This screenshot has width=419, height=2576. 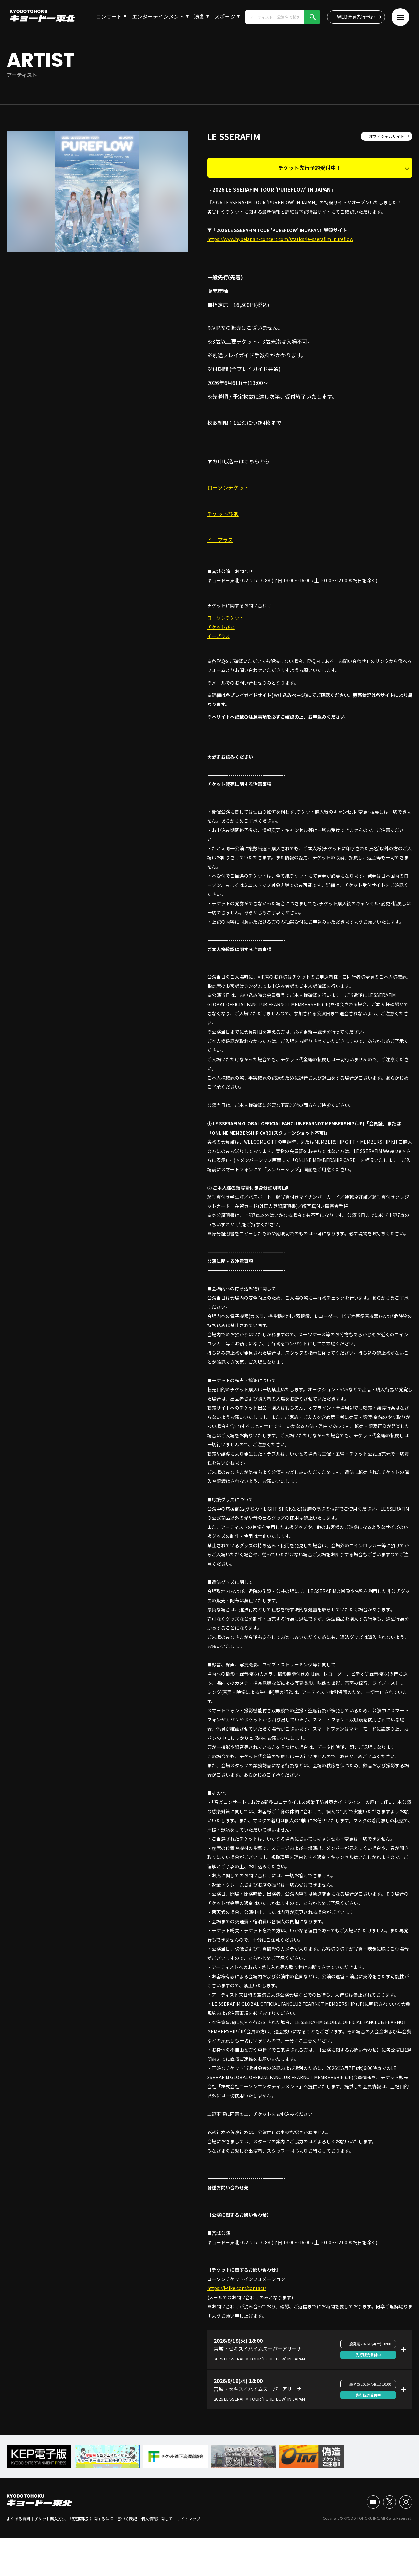 I want to click on https://l-tike.com/contact/, so click(x=236, y=2288).